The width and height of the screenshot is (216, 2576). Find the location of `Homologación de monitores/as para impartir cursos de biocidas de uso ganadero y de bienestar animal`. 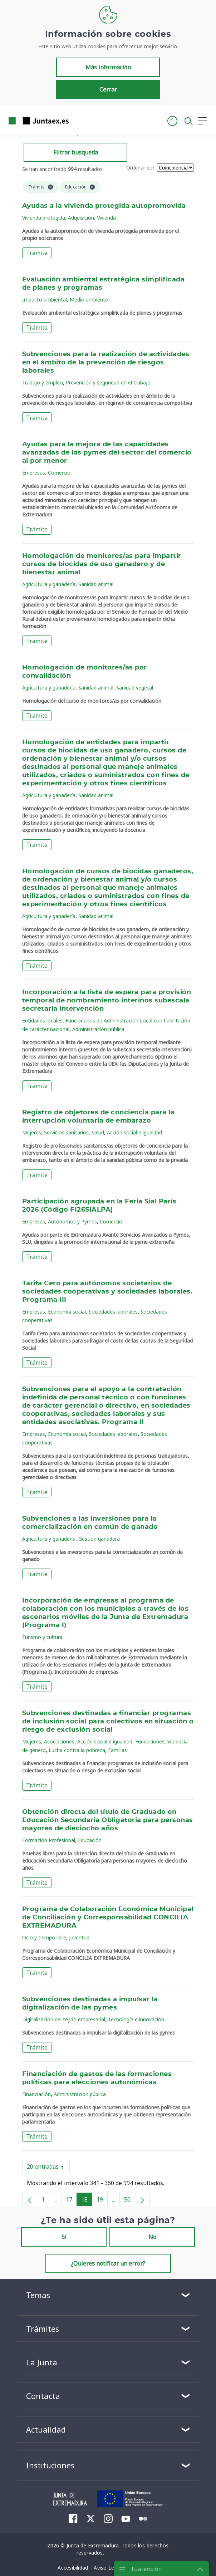

Homologación de monitores/as para impartir cursos de biocidas de uso ganadero y de bienestar animal is located at coordinates (101, 564).